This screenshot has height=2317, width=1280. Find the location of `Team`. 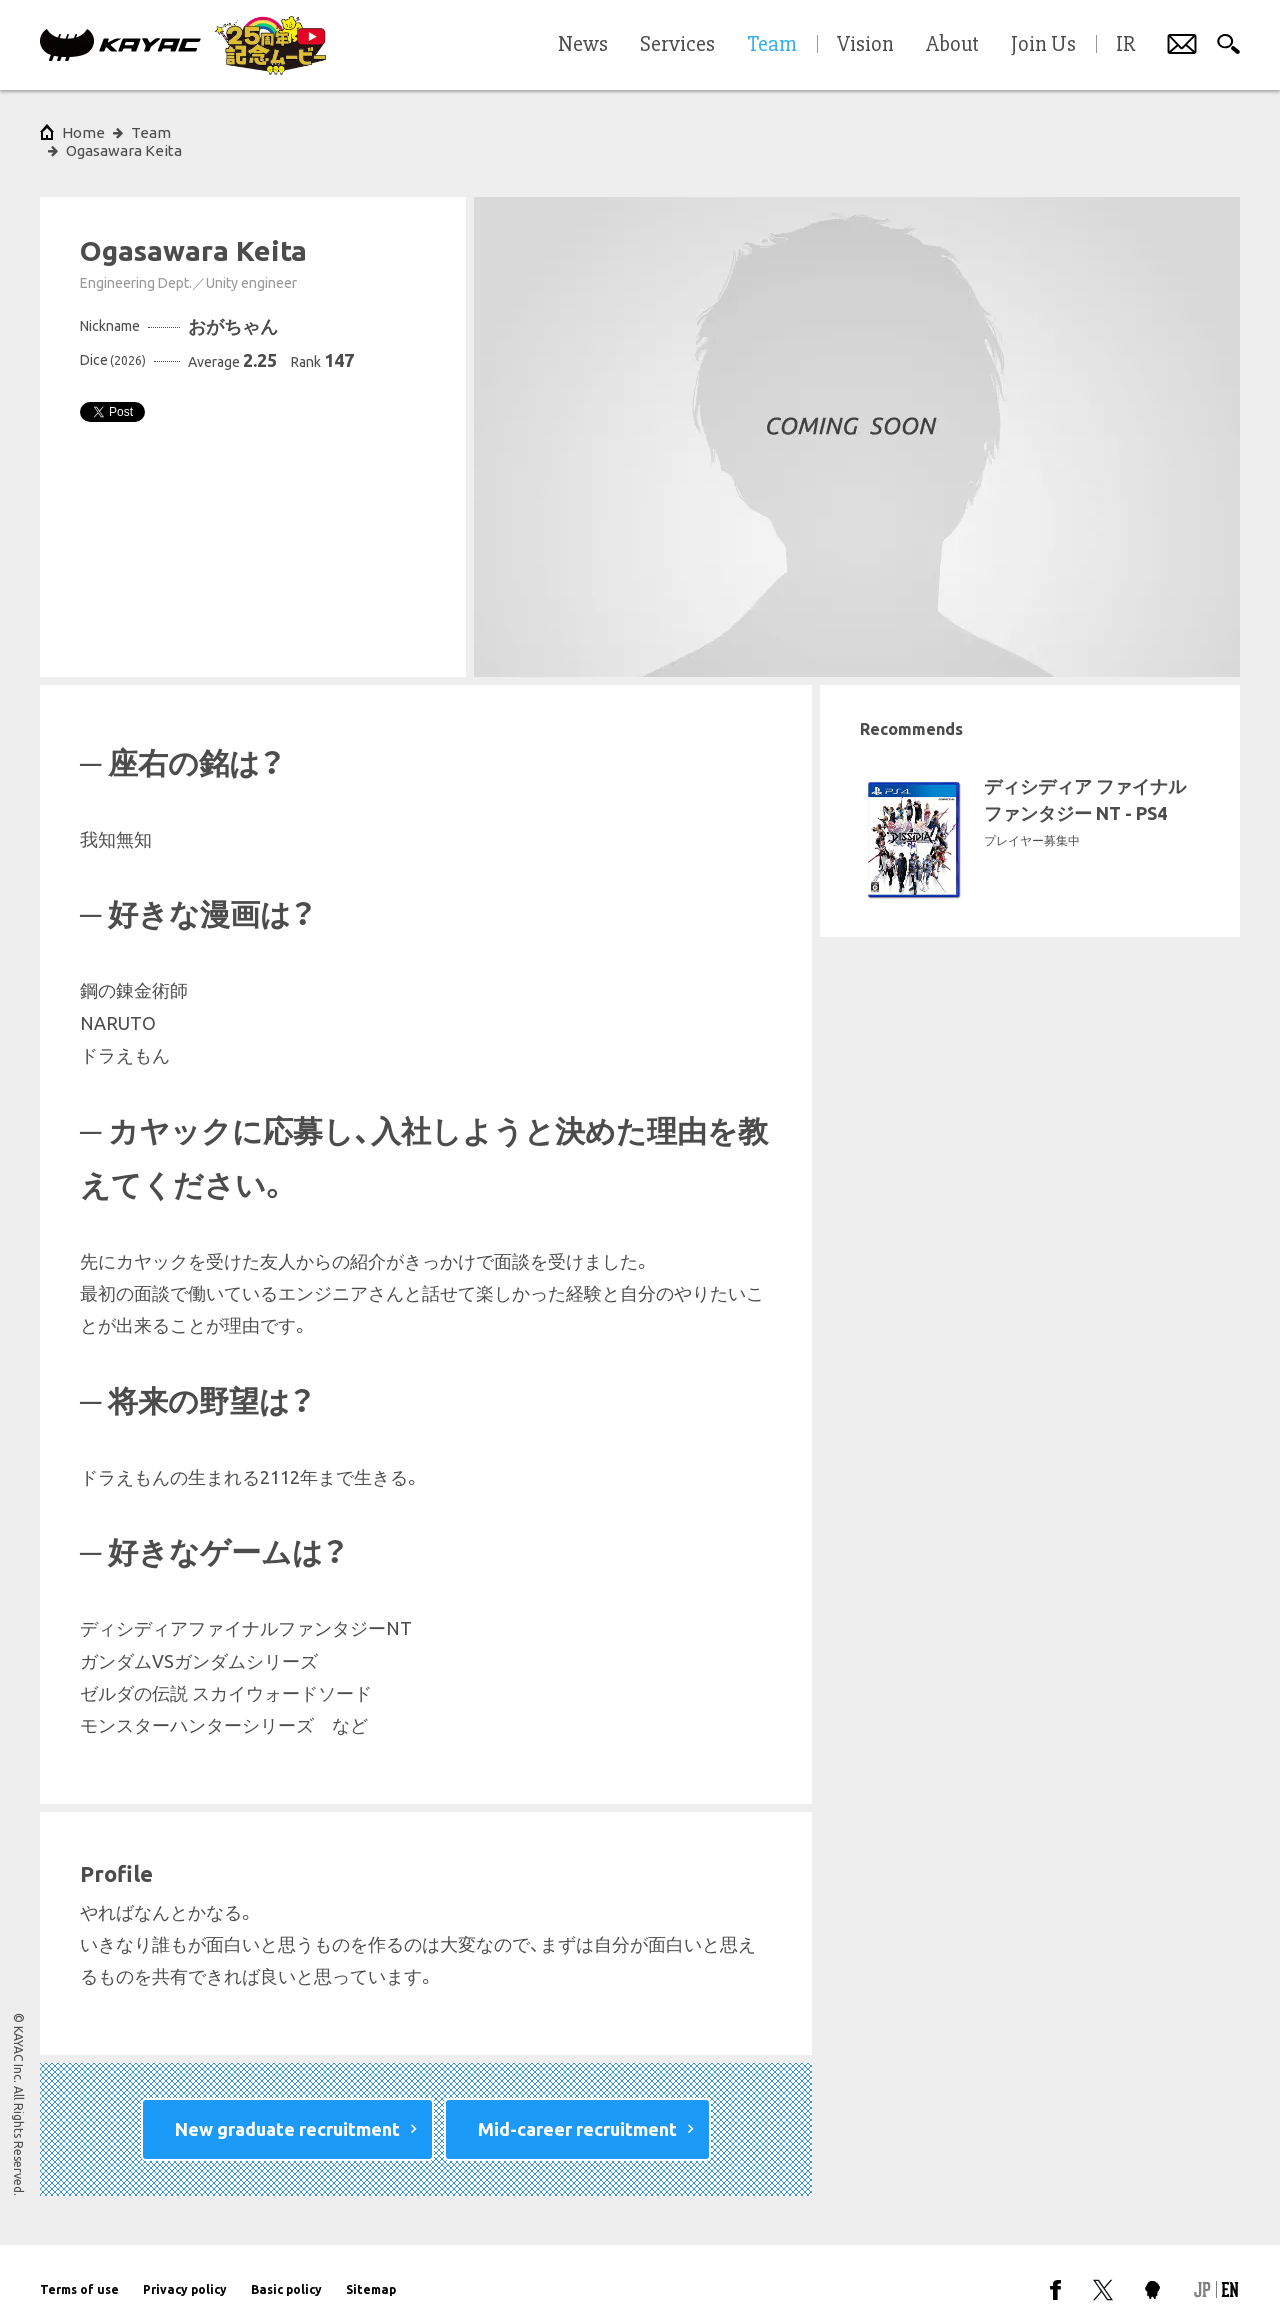

Team is located at coordinates (151, 132).